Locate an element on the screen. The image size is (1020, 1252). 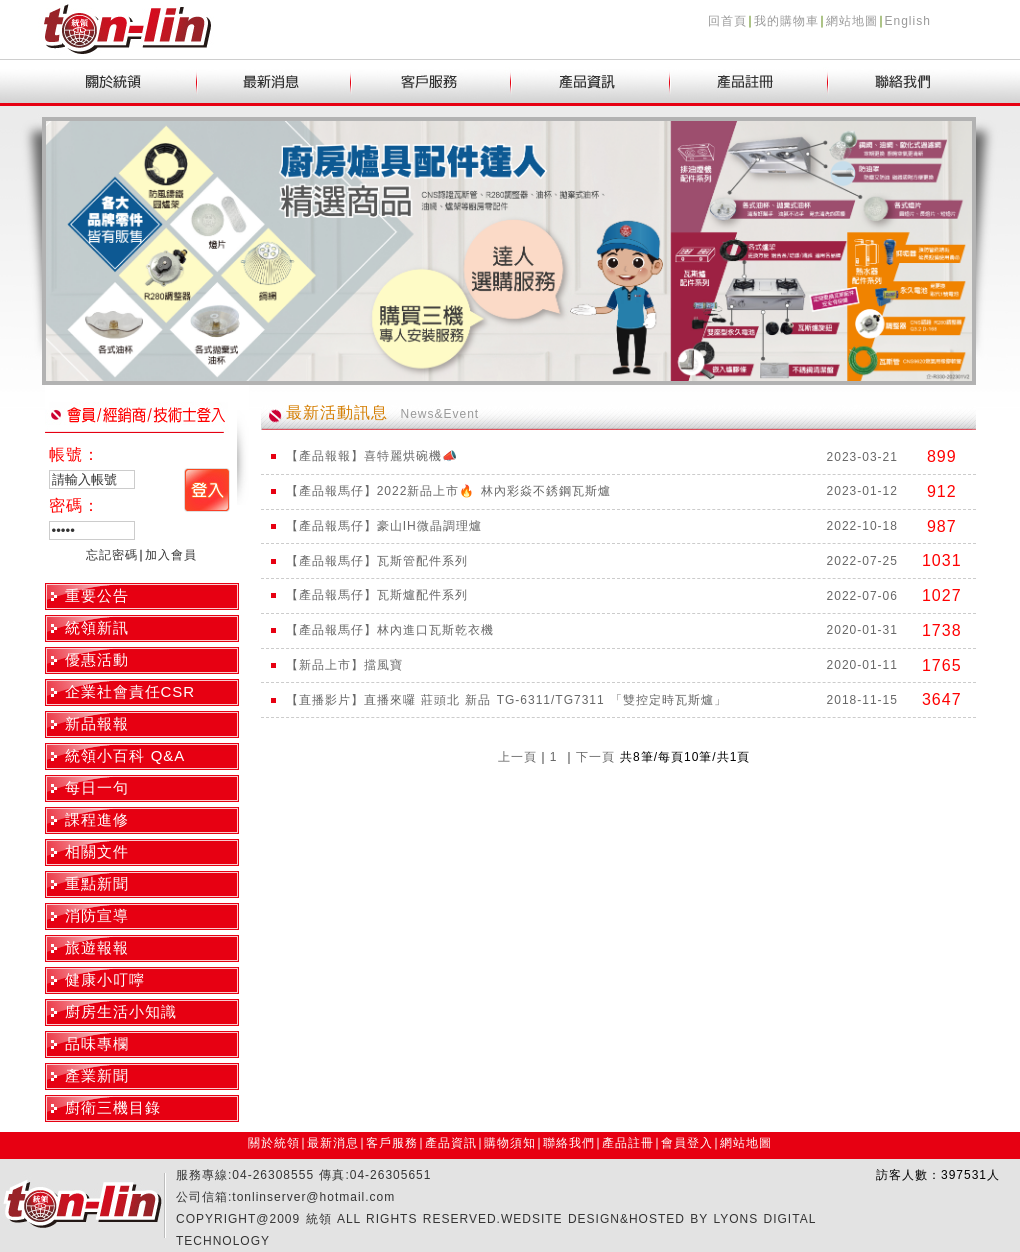
消防宣導 is located at coordinates (97, 915).